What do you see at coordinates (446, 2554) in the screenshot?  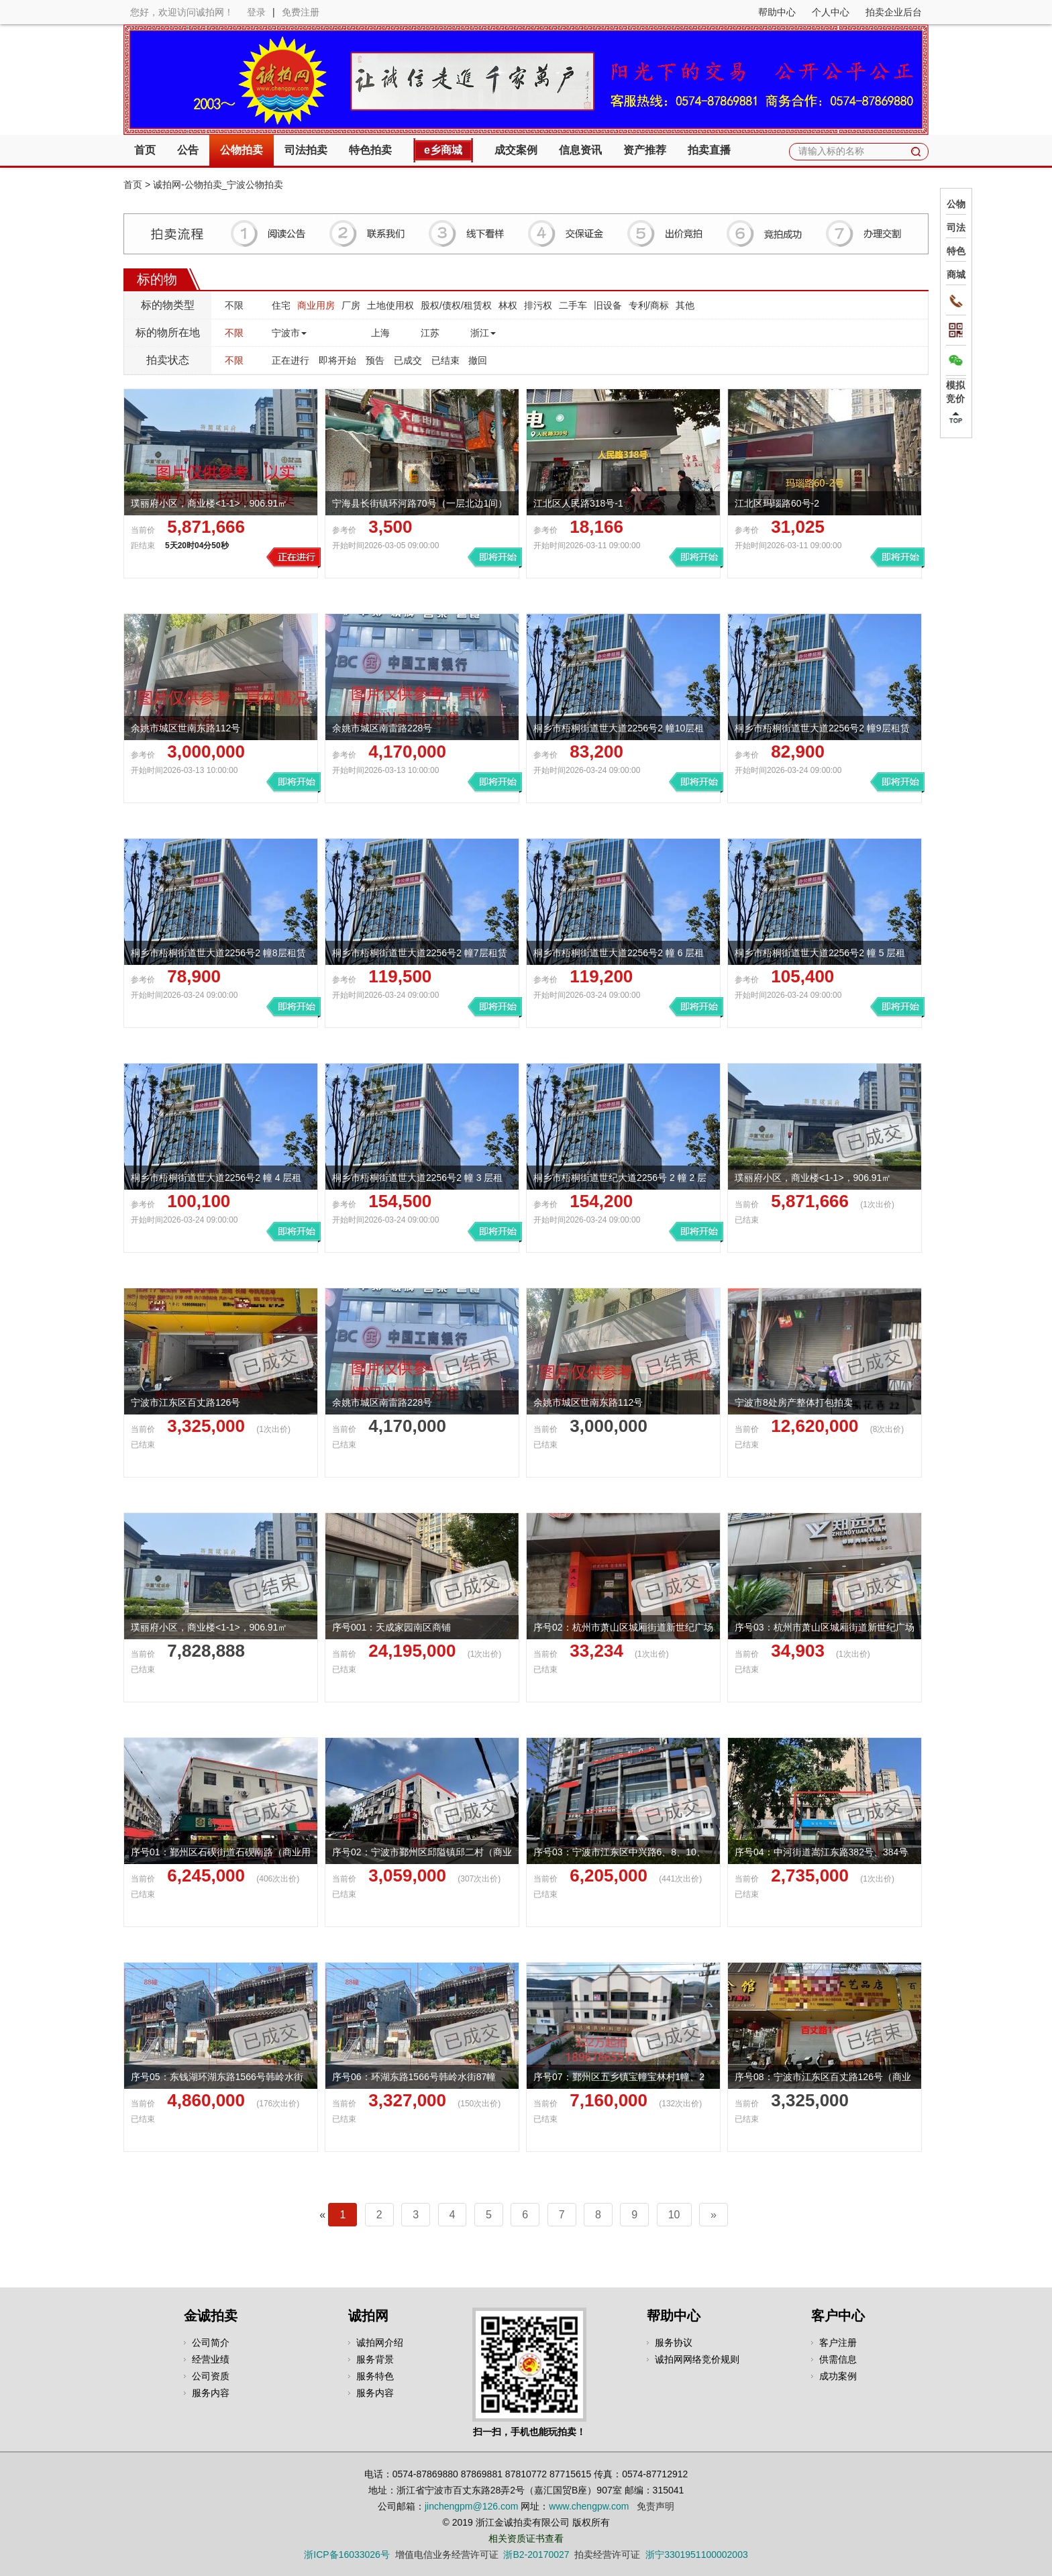 I see `增值电信业务经营许可证` at bounding box center [446, 2554].